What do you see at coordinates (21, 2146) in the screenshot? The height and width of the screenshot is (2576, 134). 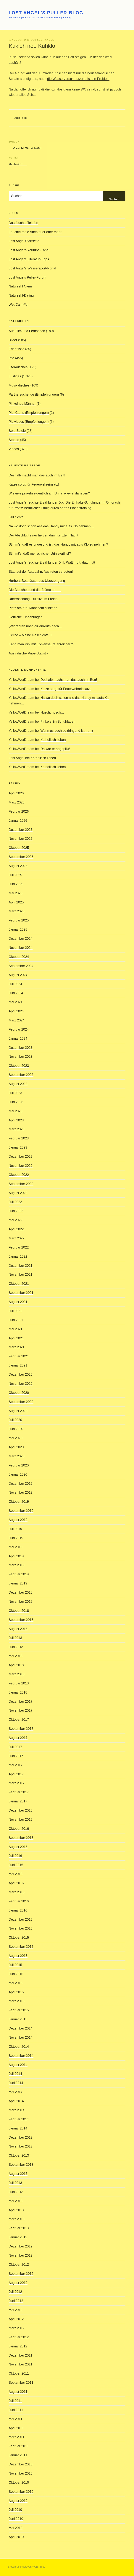 I see `November 2013` at bounding box center [21, 2146].